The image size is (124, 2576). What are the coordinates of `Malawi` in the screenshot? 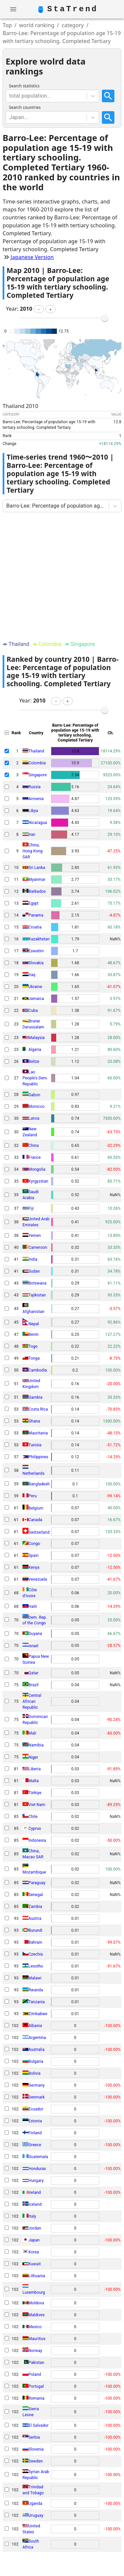 It's located at (34, 1978).